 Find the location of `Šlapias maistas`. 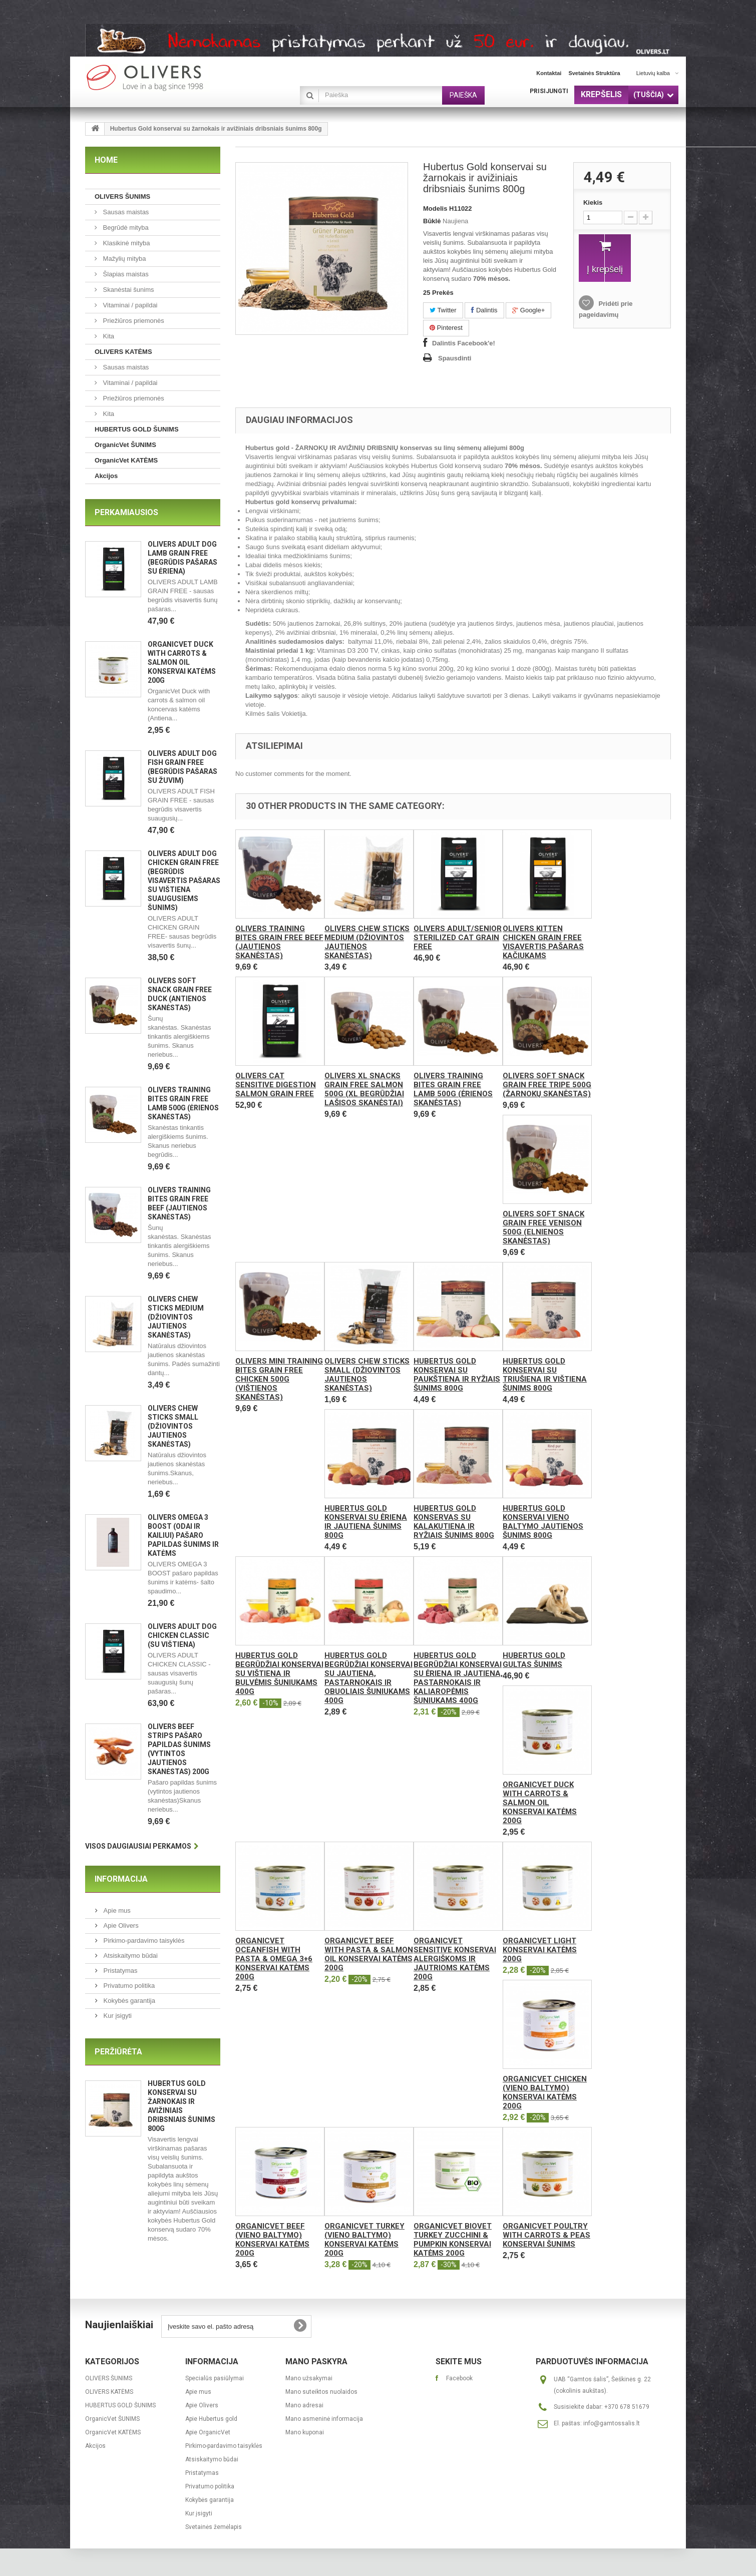

Šlapias maistas is located at coordinates (125, 274).